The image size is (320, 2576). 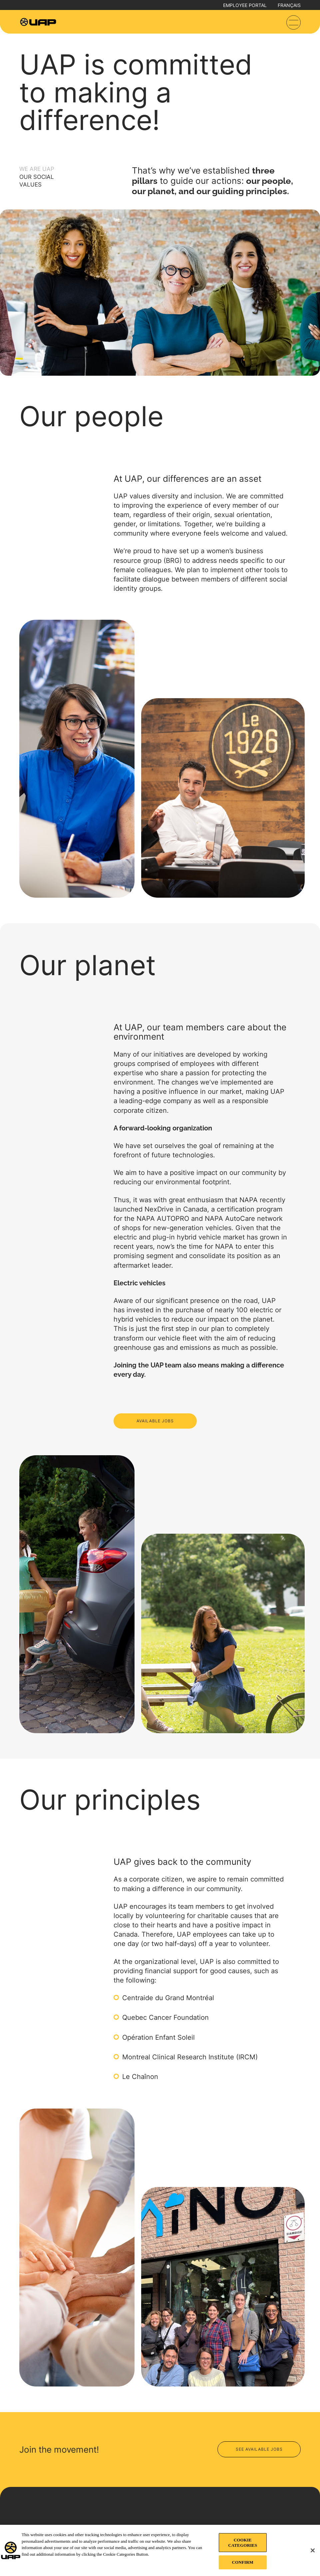 What do you see at coordinates (289, 5) in the screenshot?
I see `Français` at bounding box center [289, 5].